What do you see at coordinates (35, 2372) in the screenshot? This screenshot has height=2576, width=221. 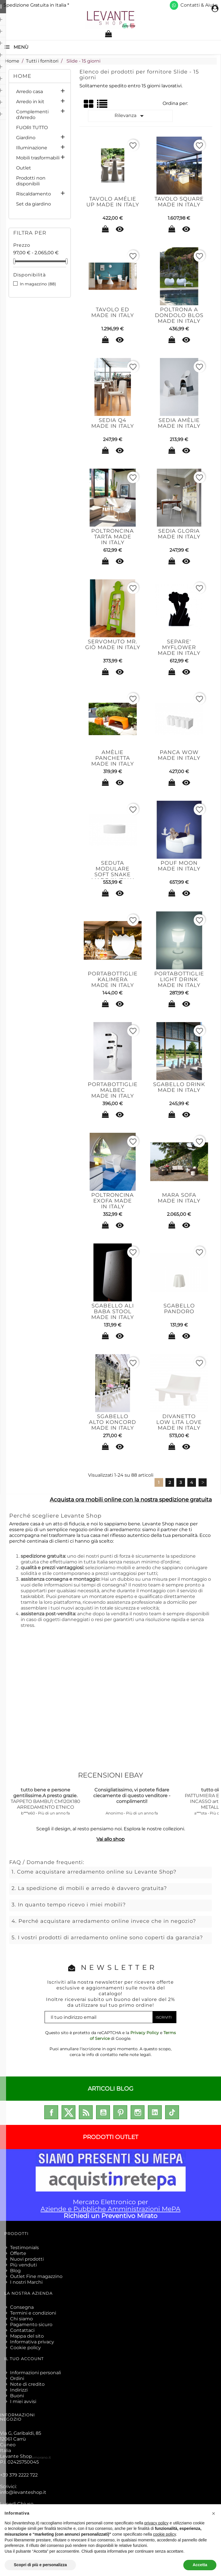 I see `Informazioni personali` at bounding box center [35, 2372].